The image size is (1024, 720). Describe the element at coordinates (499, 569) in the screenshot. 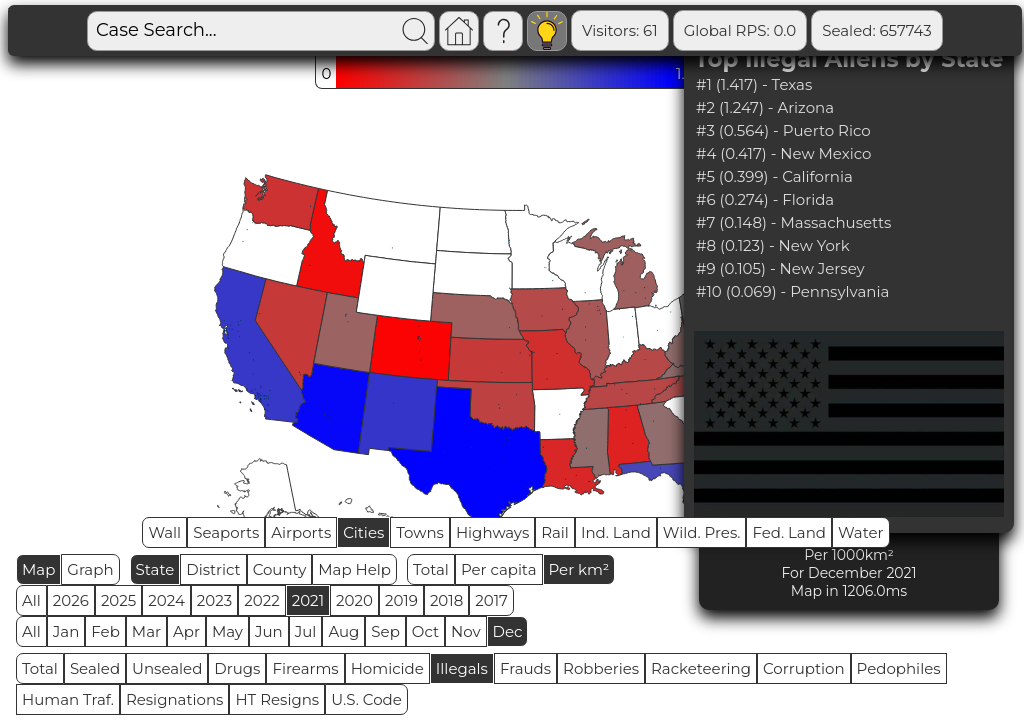

I see `Per capita` at that location.